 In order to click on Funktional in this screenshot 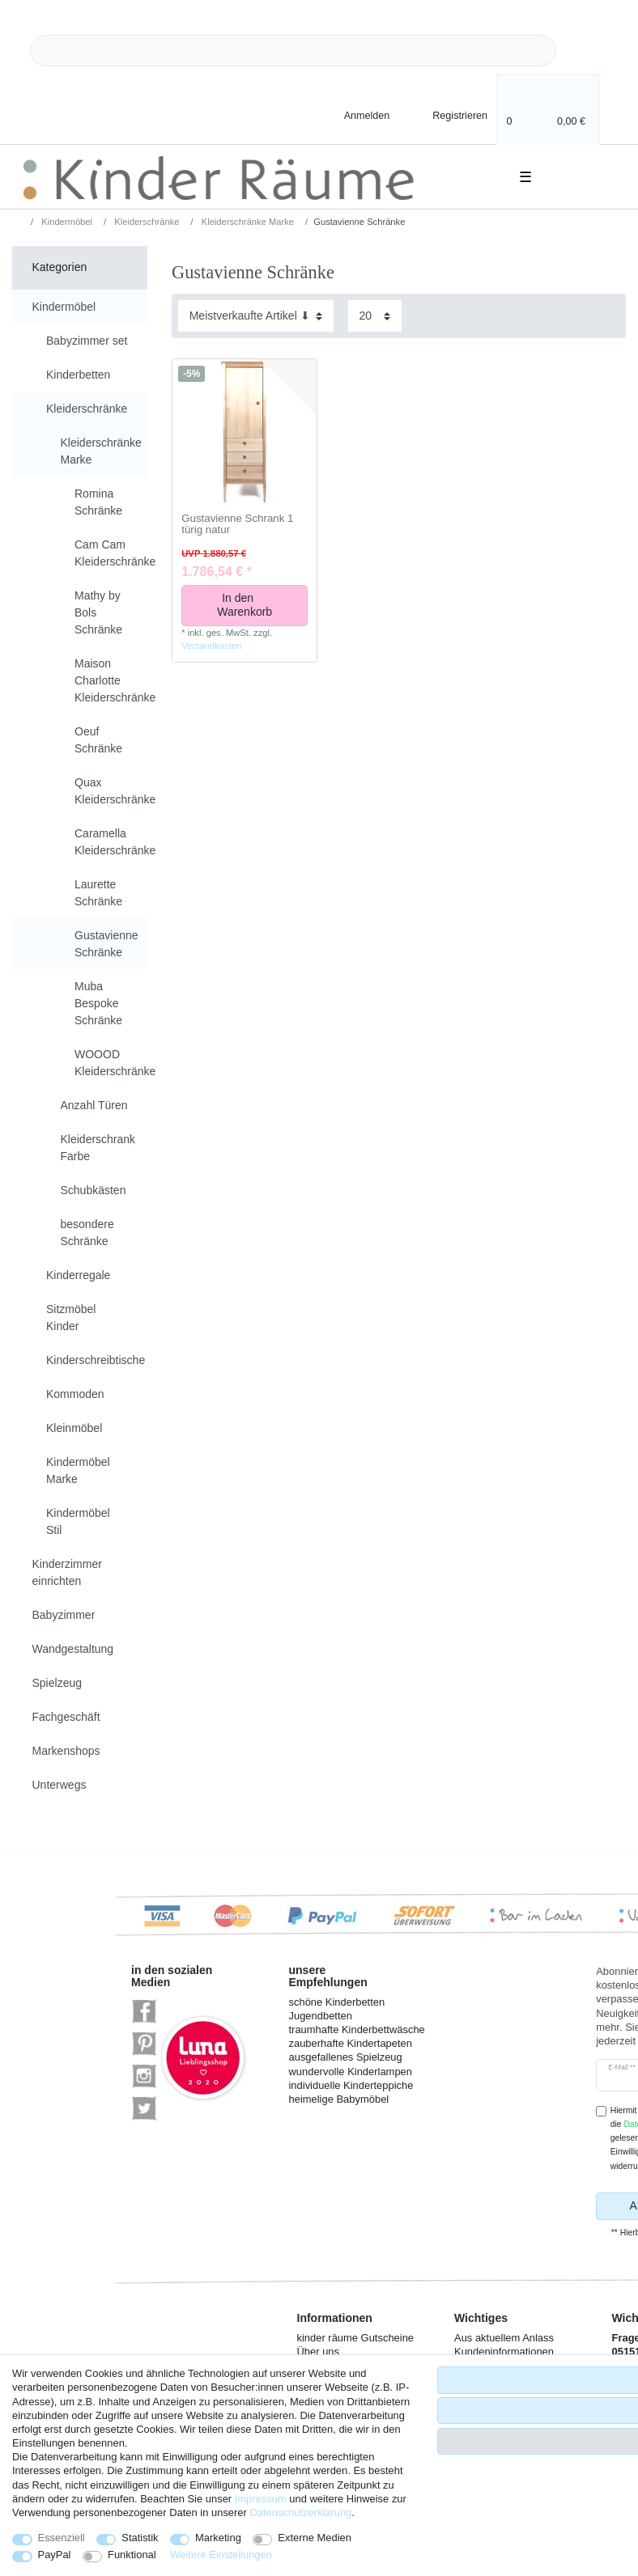, I will do `click(132, 2554)`.